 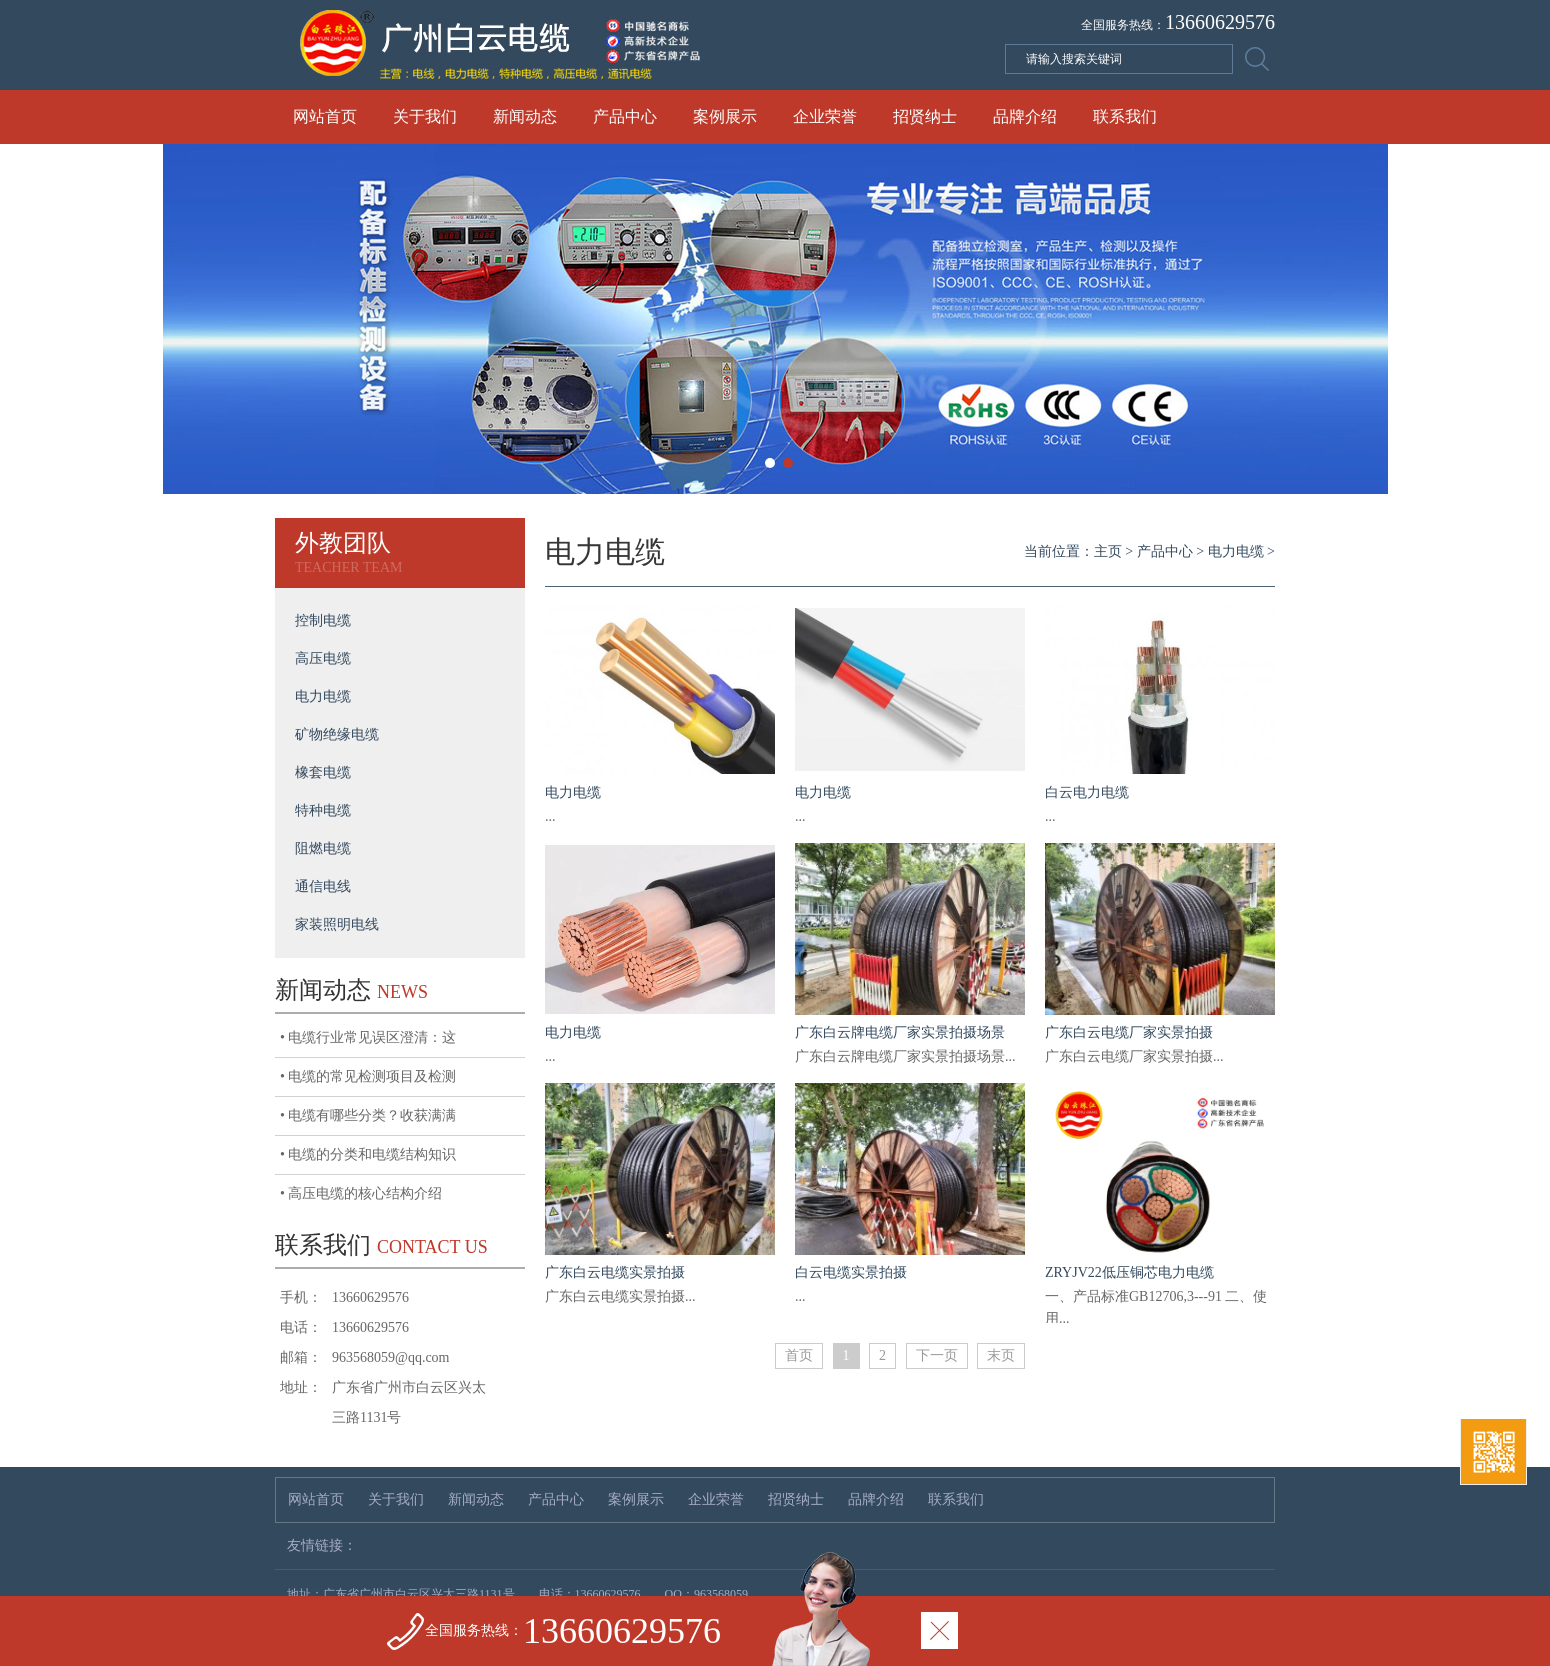 What do you see at coordinates (1125, 116) in the screenshot?
I see `联系我们` at bounding box center [1125, 116].